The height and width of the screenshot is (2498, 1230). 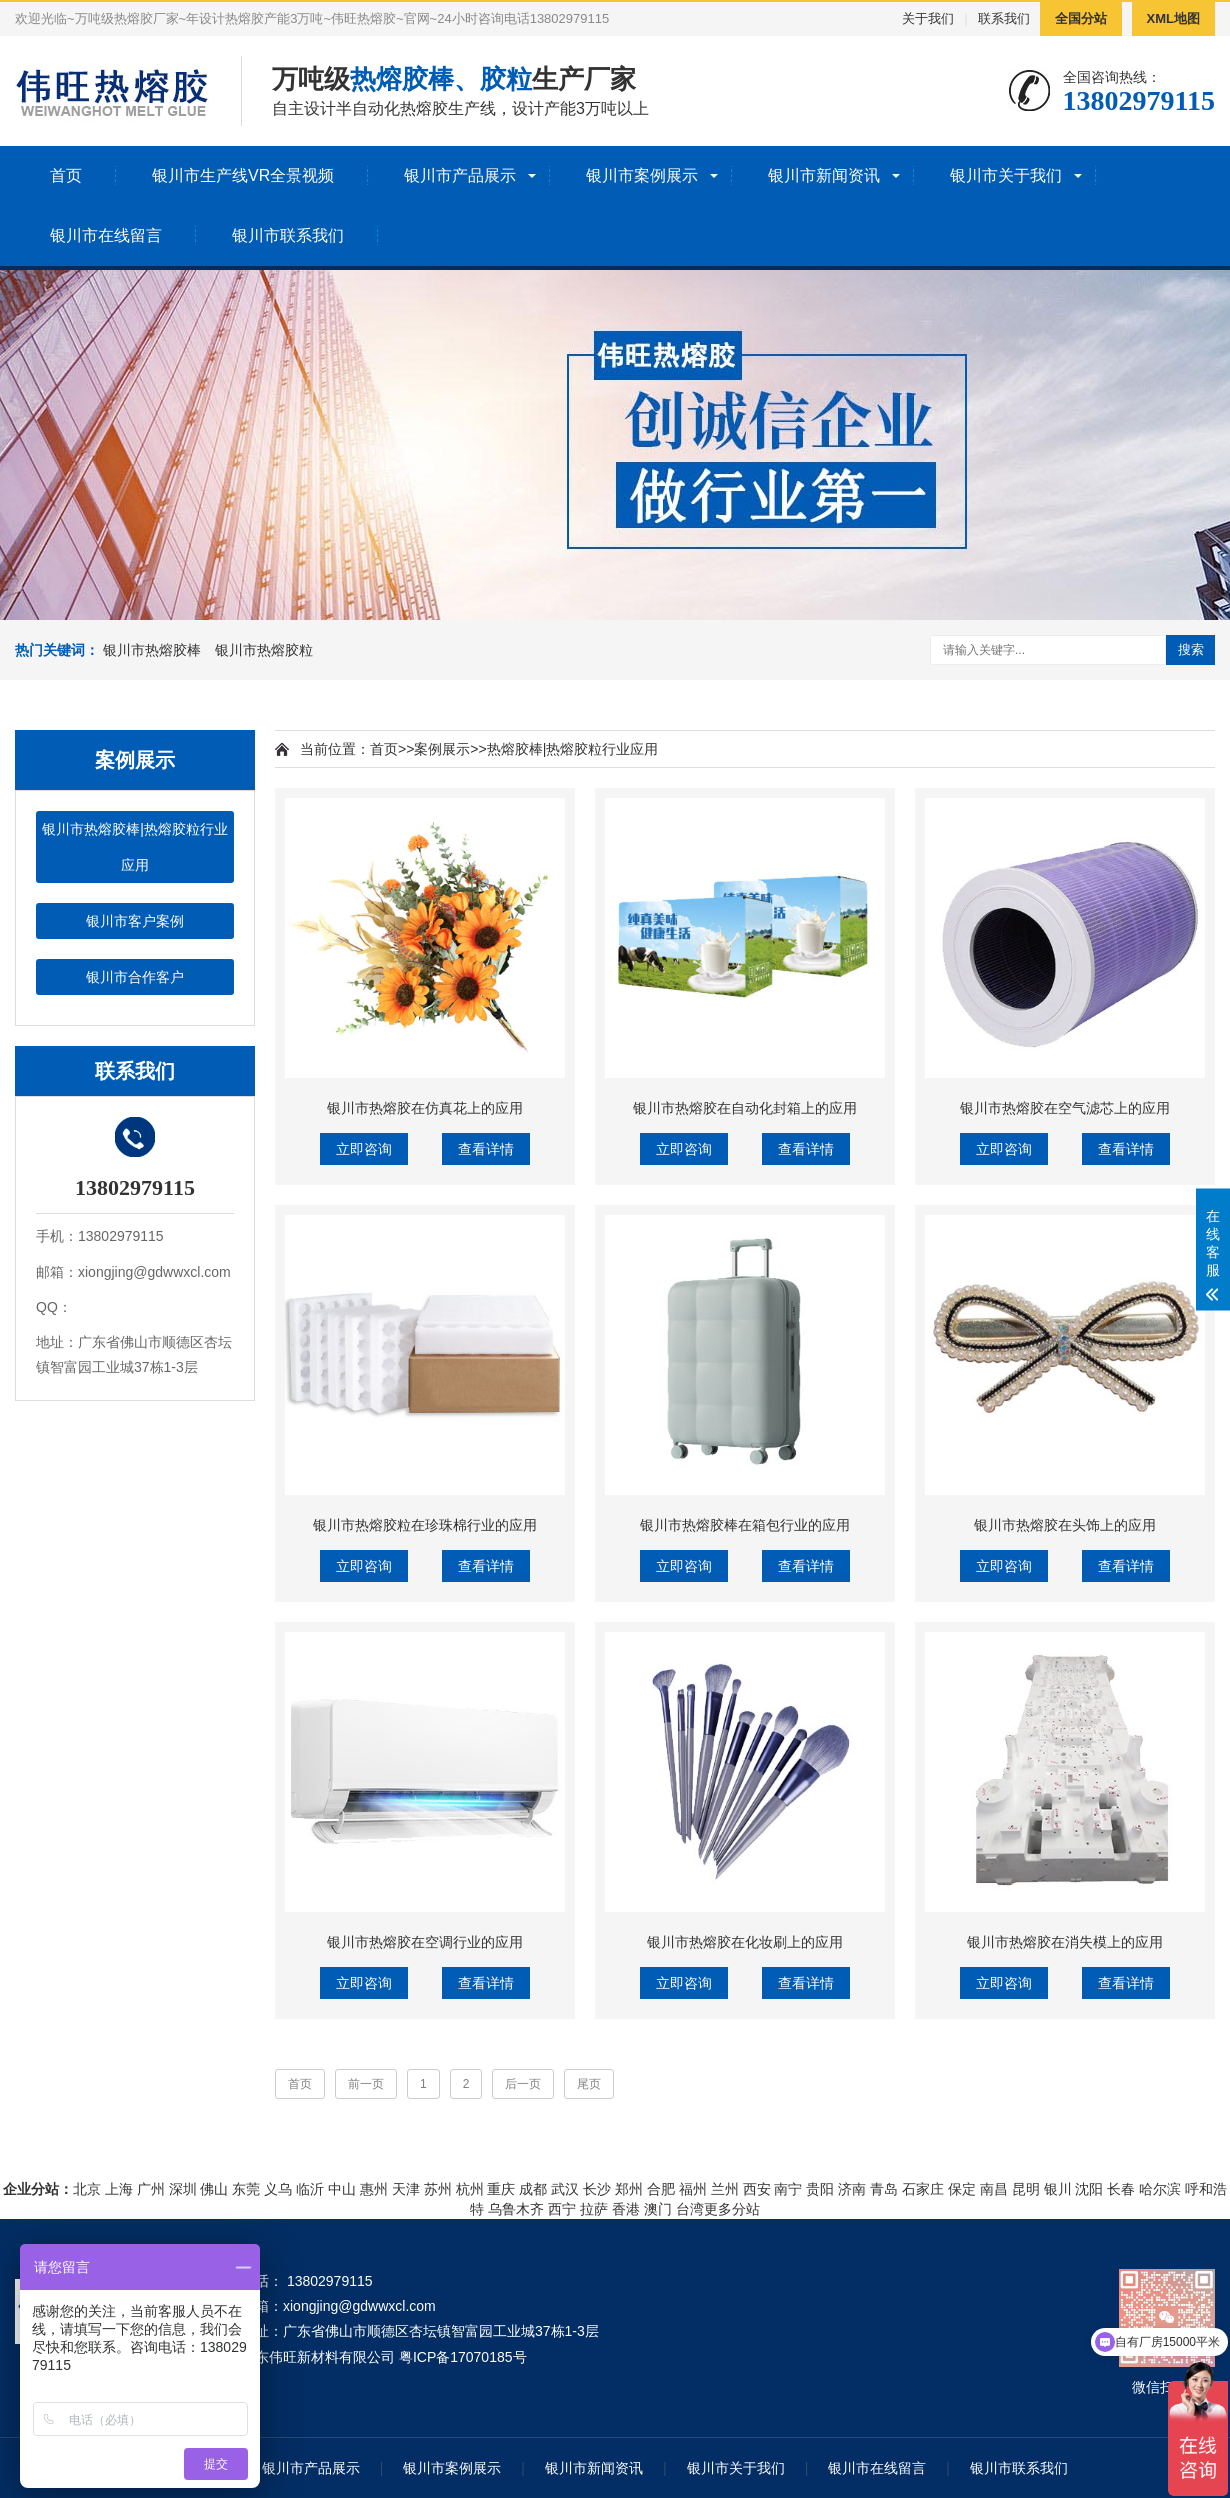 I want to click on 查看详情, so click(x=486, y=1149).